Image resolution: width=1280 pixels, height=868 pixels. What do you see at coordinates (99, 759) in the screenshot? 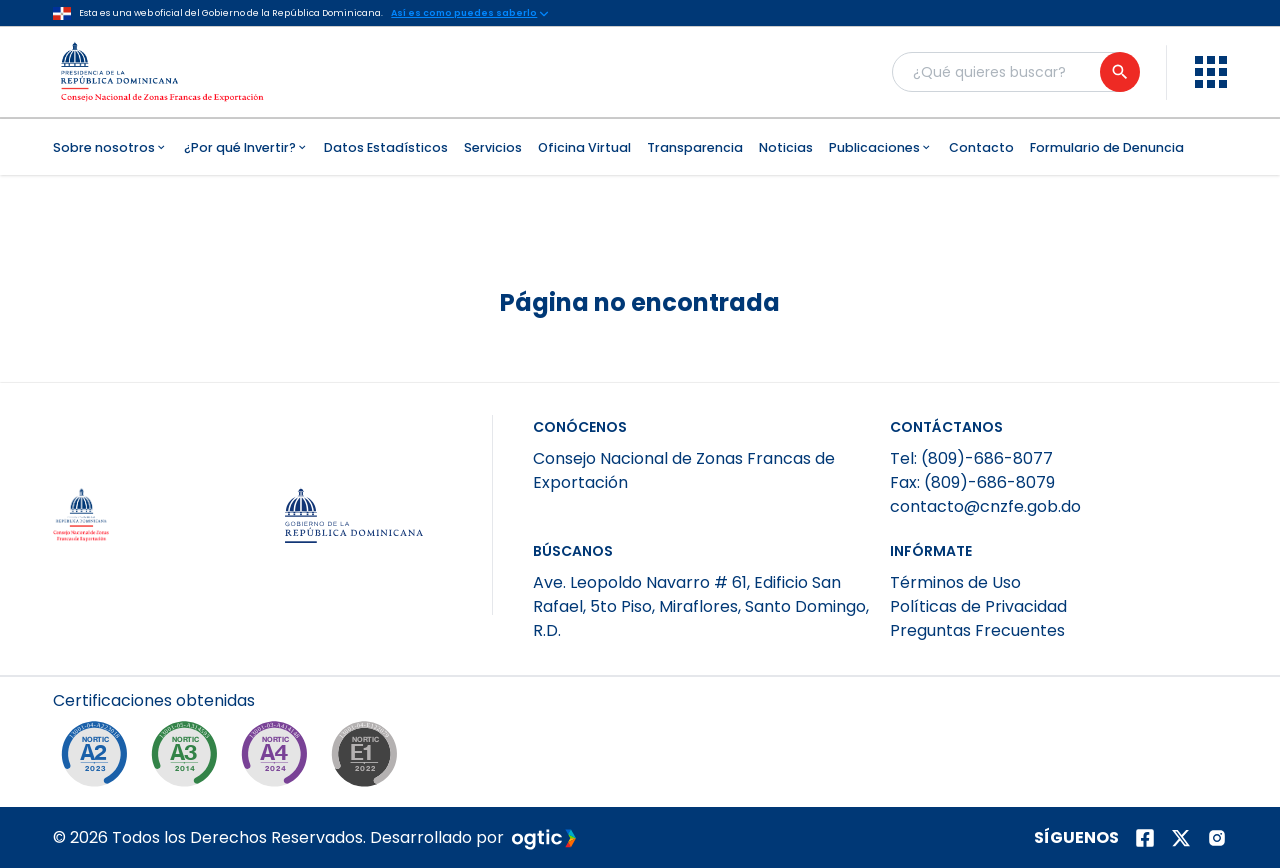
I see `[NORTIC A2]` at bounding box center [99, 759].